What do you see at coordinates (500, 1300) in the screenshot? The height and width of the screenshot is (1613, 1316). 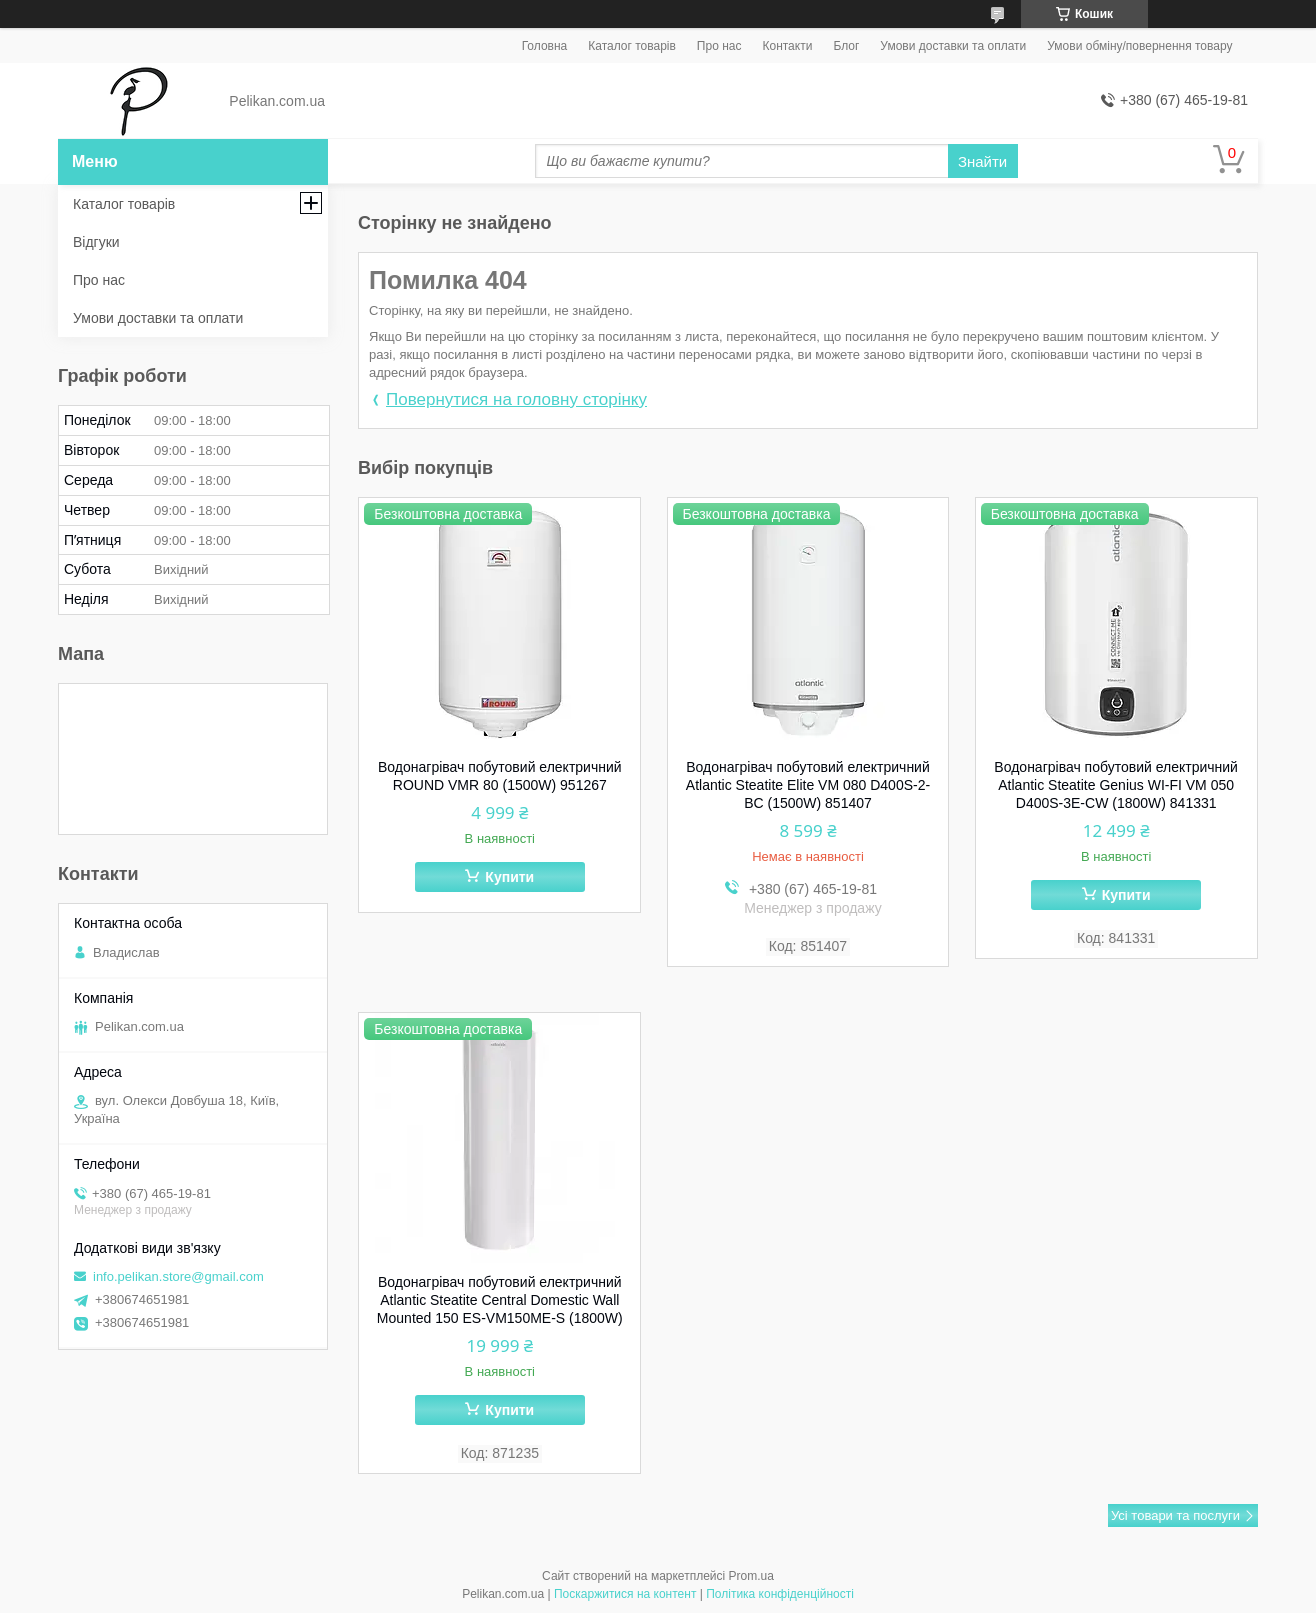 I see `Водонагрівач побутовий електричний Atlantic Steatite Central Domestic Wall Mounted 150 ES-VM150ME-S (1800W)` at bounding box center [500, 1300].